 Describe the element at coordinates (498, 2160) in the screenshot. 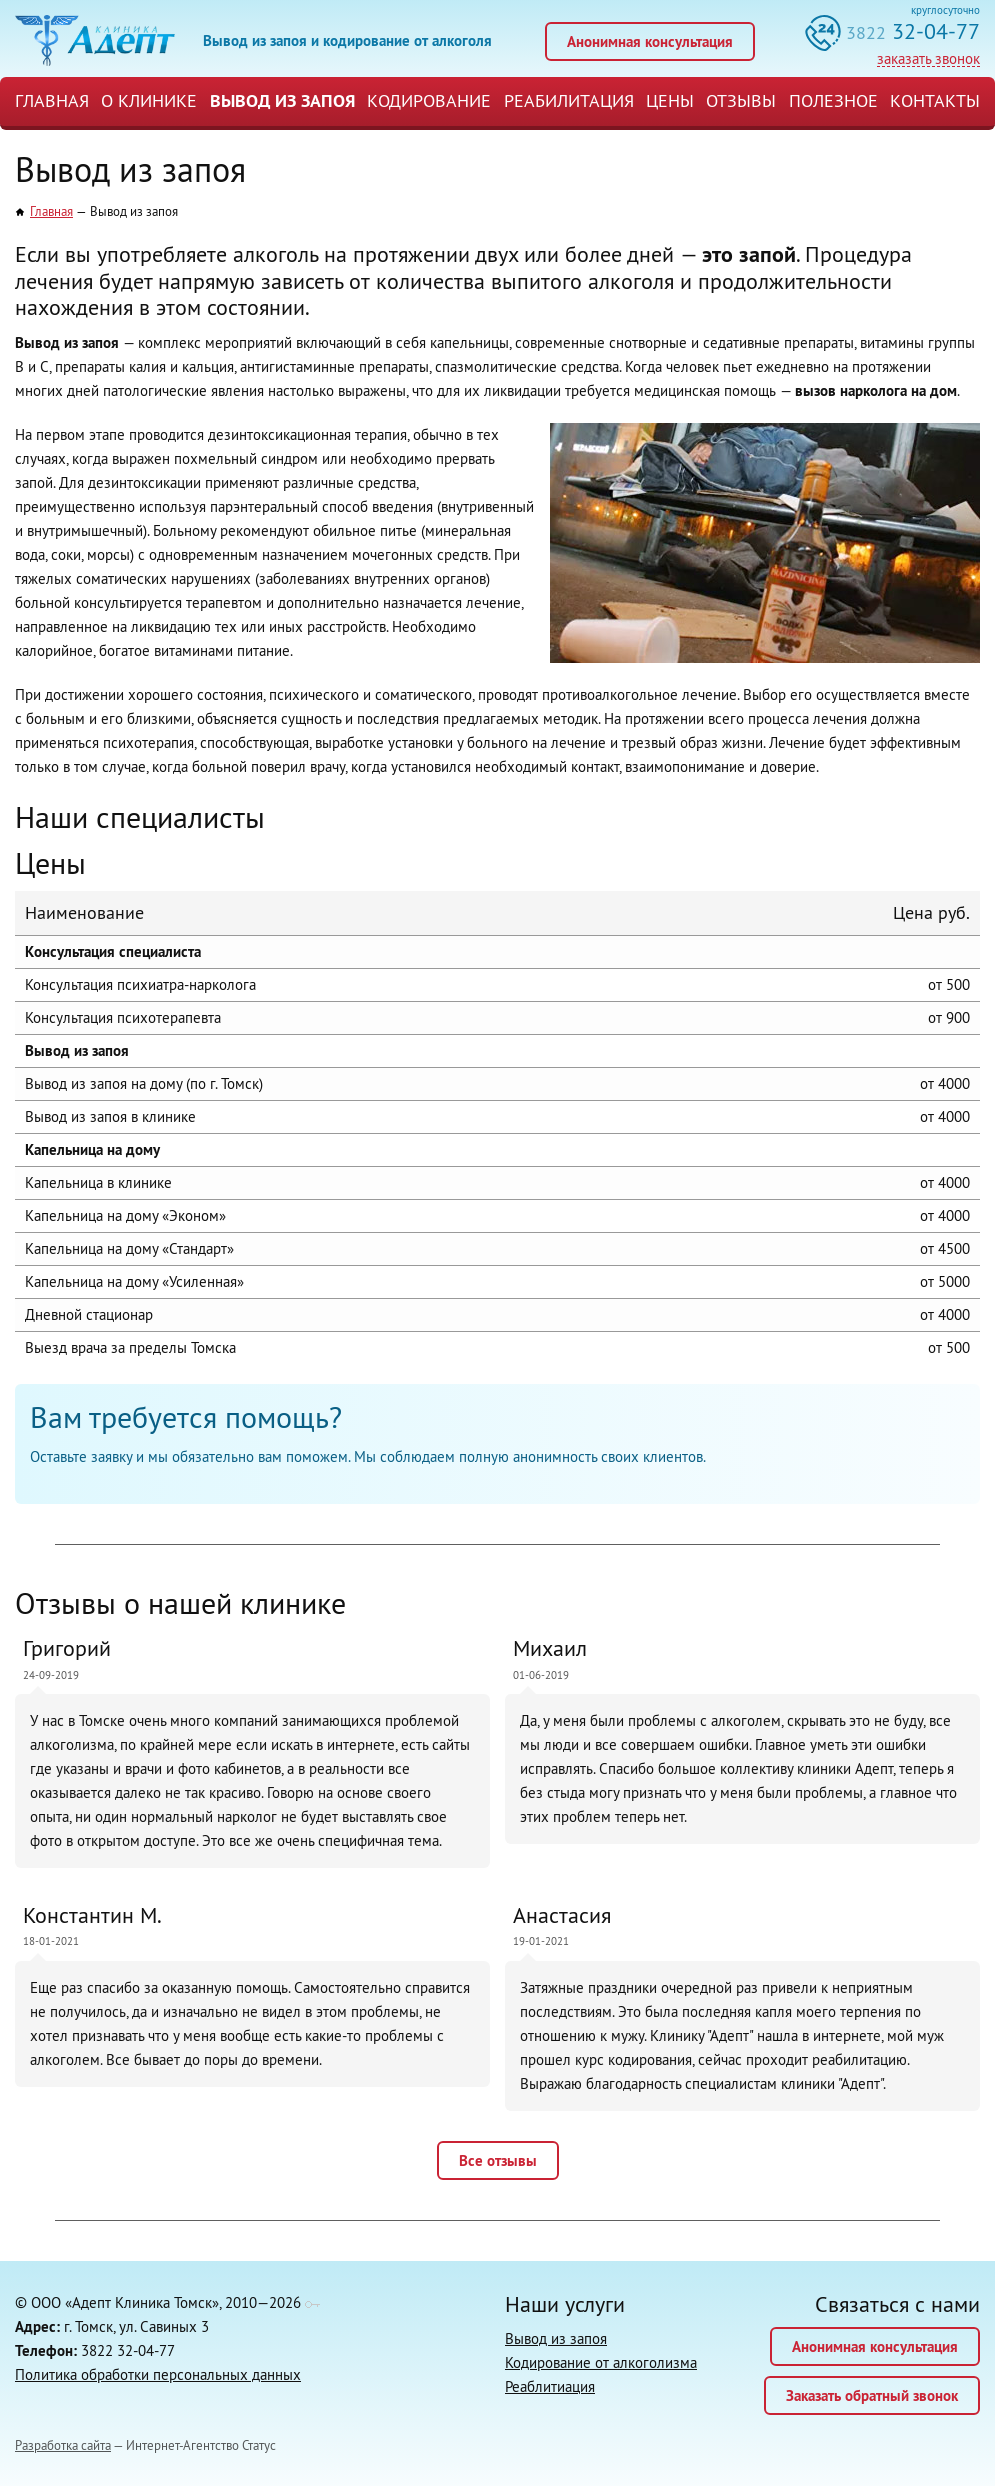

I see `Все отзывы` at that location.